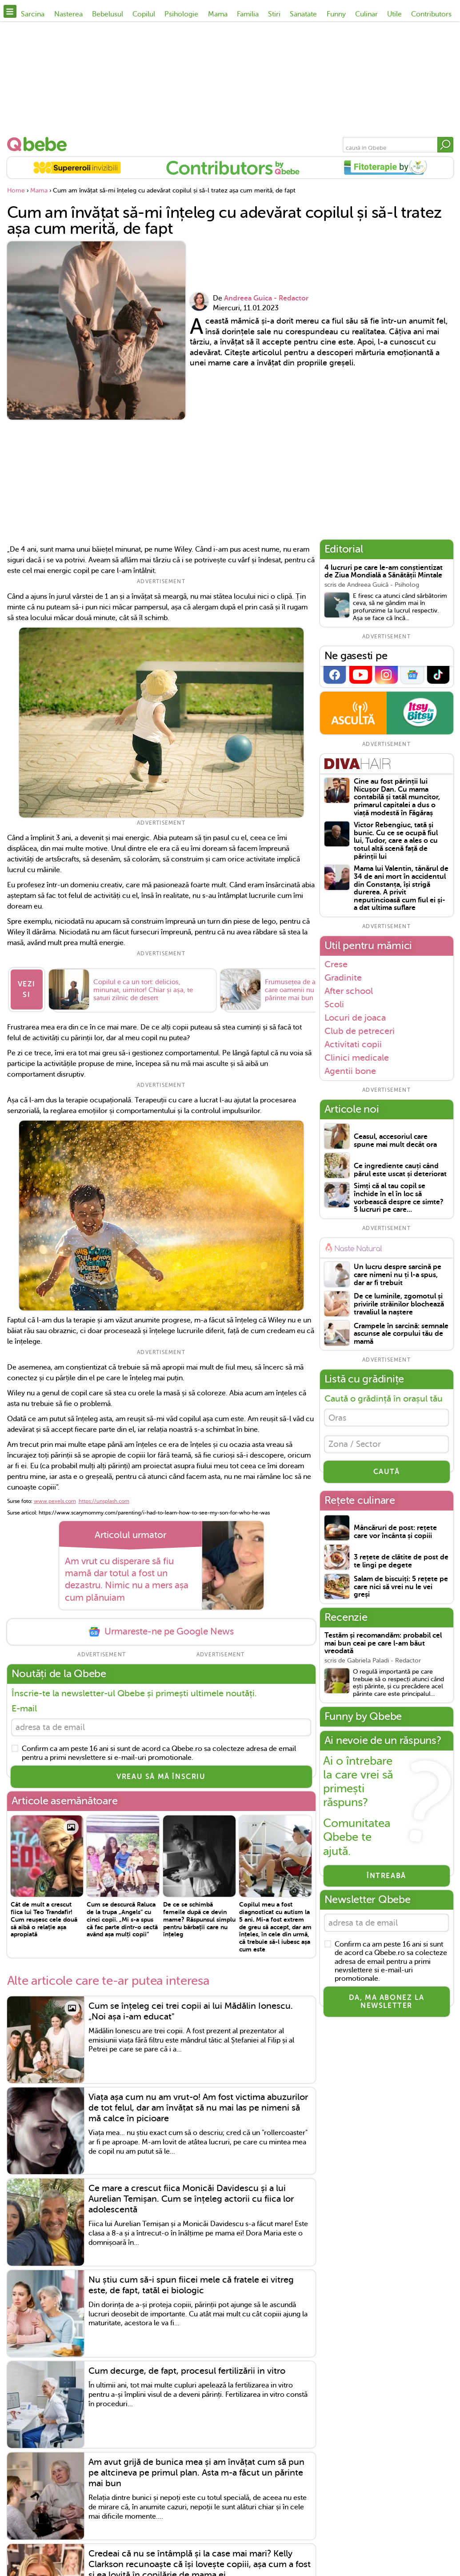 This screenshot has width=460, height=2576. I want to click on Cât de mult a crescut fiica lui Teo Trandafir! Cum reușesc cele două să aibă o relație așa apropiată, so click(44, 1922).